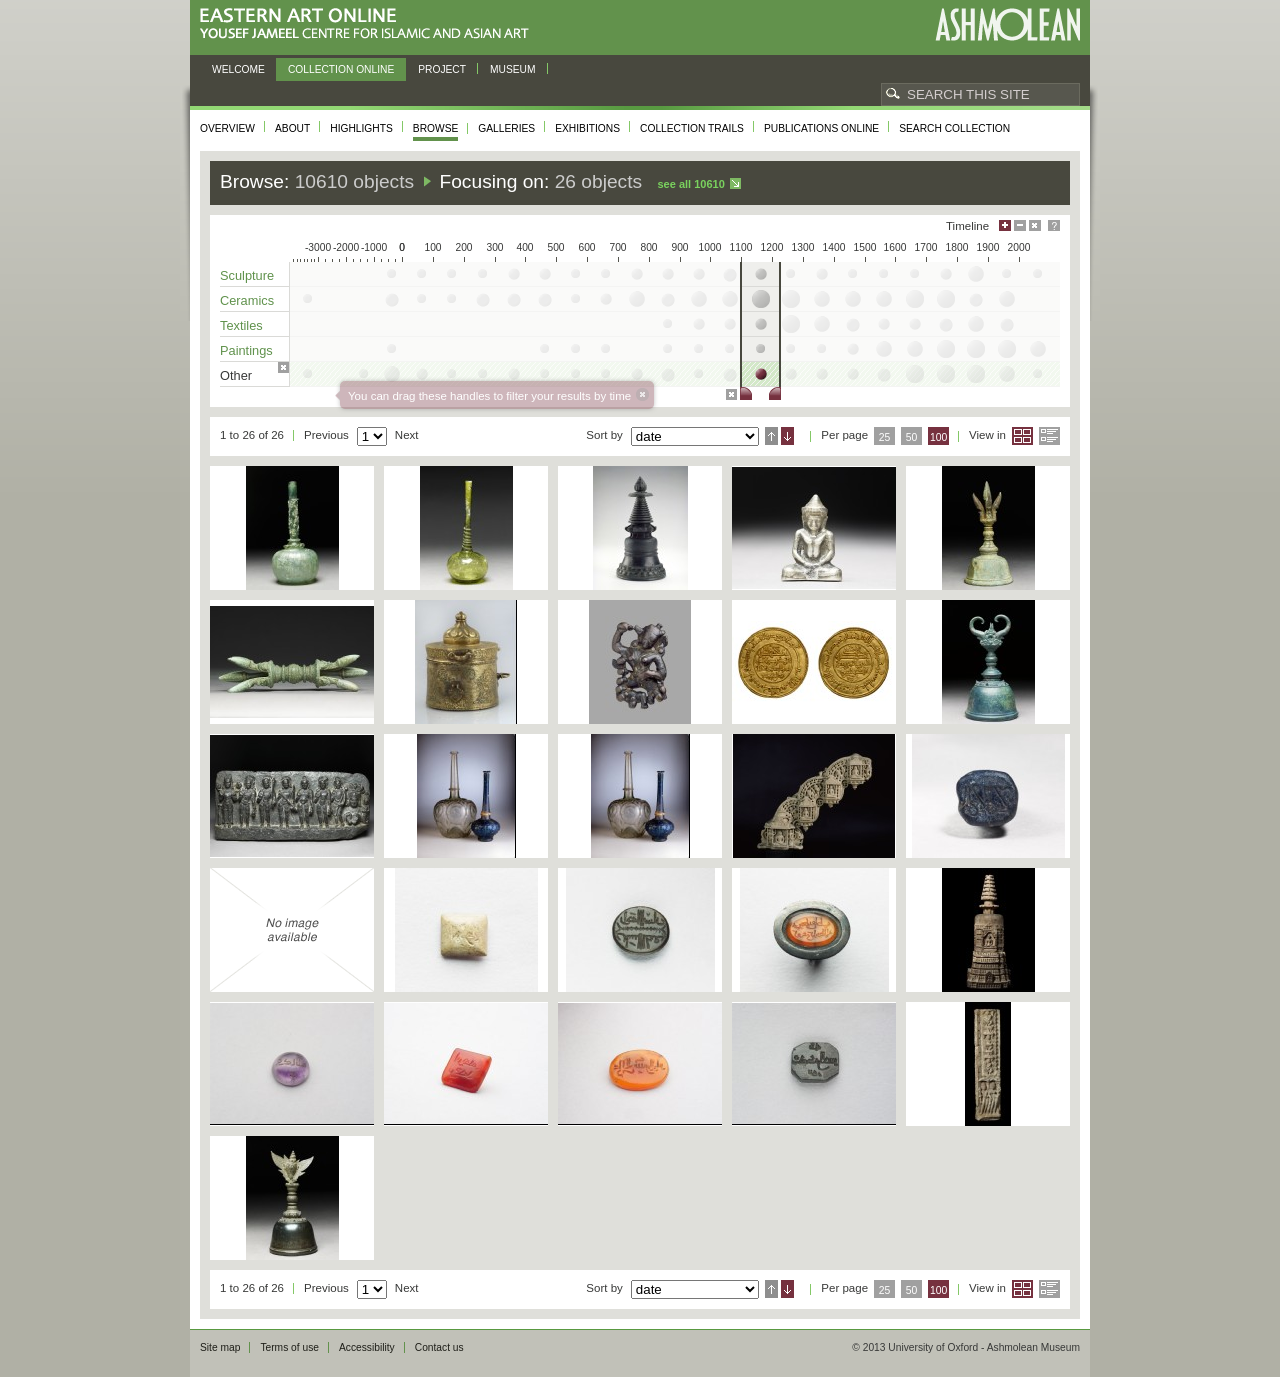  I want to click on See all 10610, so click(690, 184).